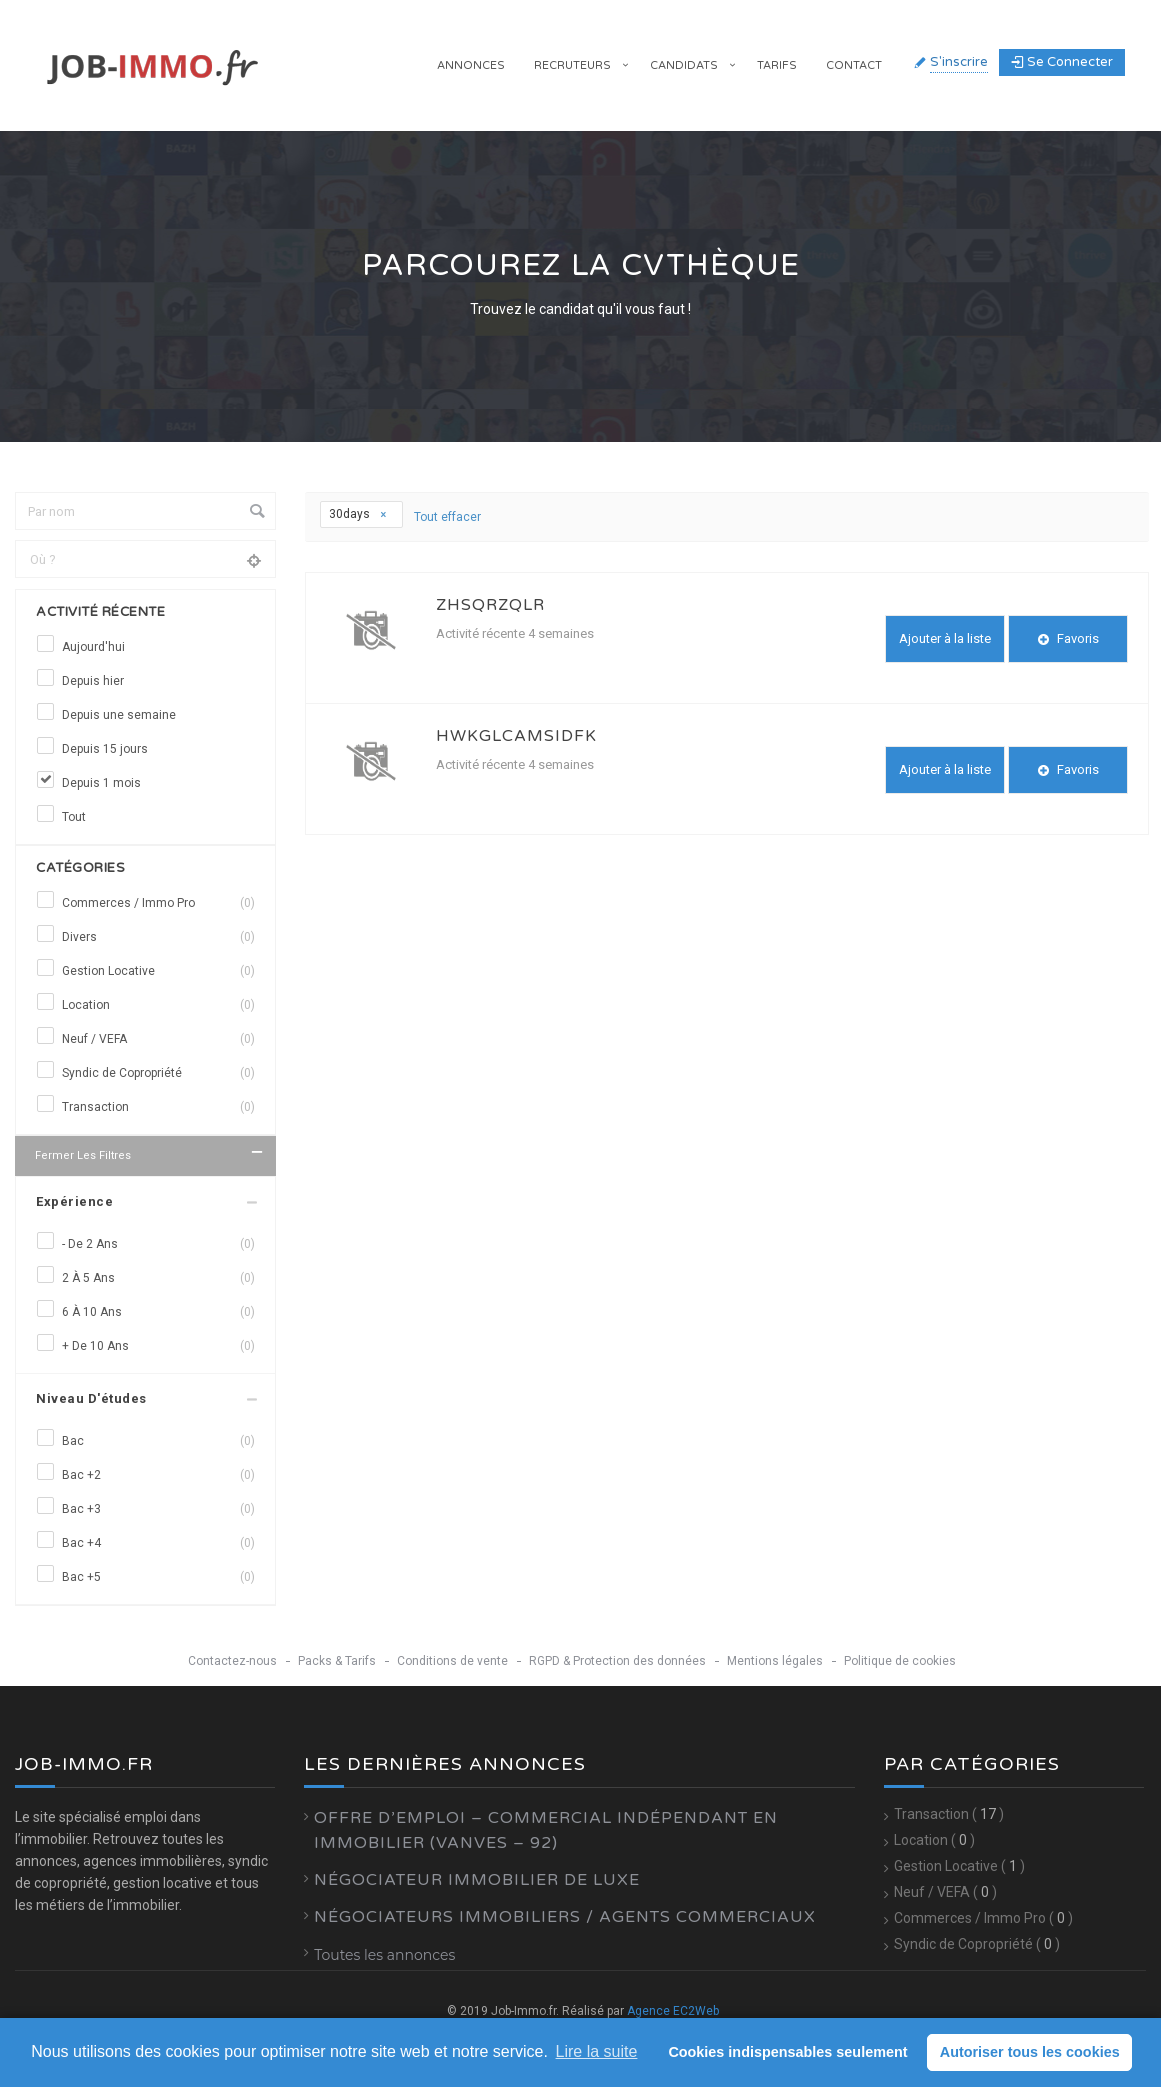 The height and width of the screenshot is (2087, 1161). I want to click on Autoriser tous les cookies [button], so click(1030, 2052).